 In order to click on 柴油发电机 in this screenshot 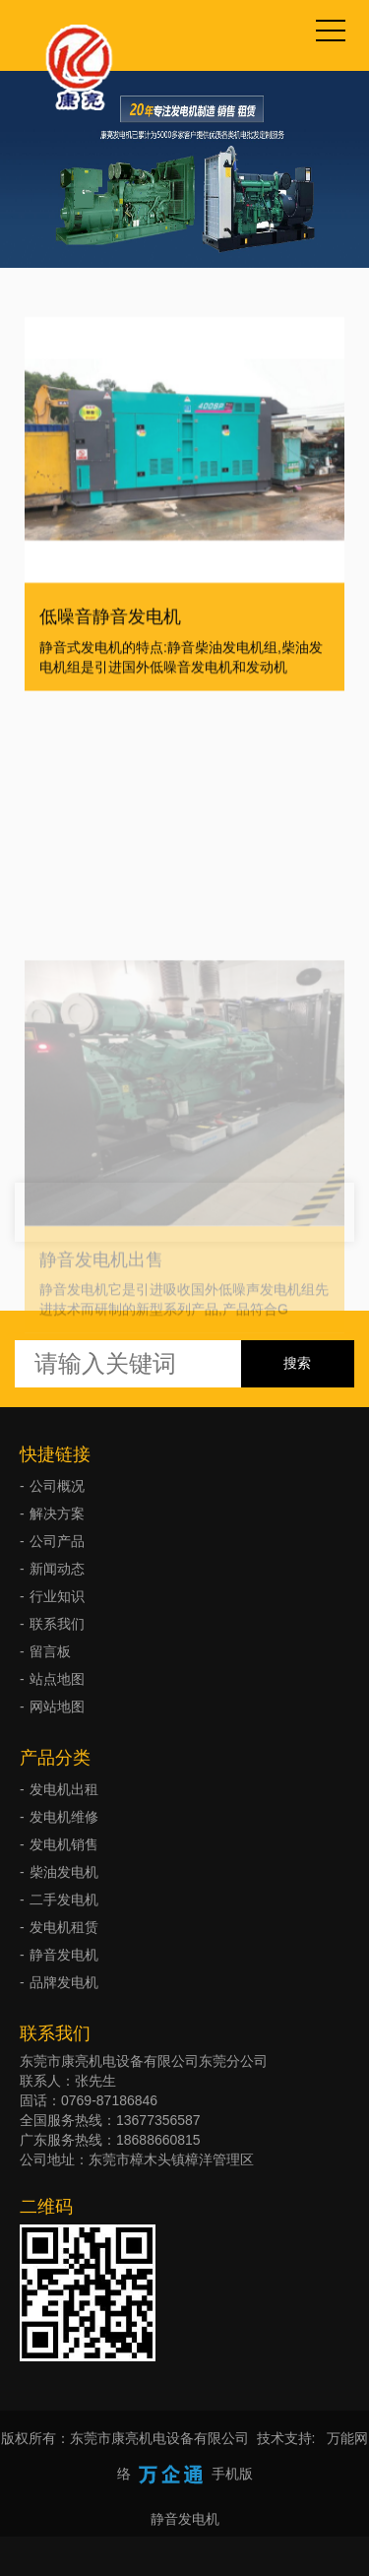, I will do `click(64, 1872)`.